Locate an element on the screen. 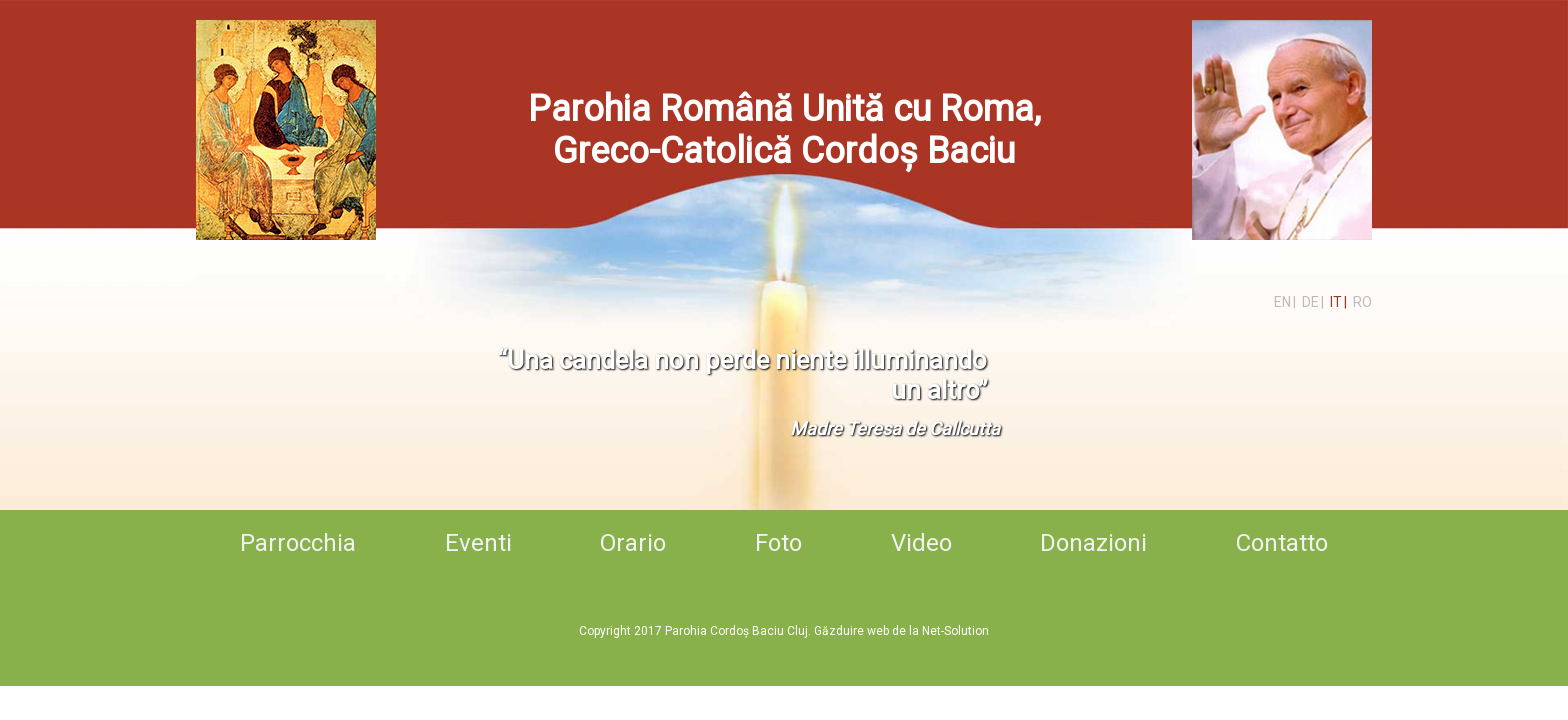  Orario is located at coordinates (633, 543).